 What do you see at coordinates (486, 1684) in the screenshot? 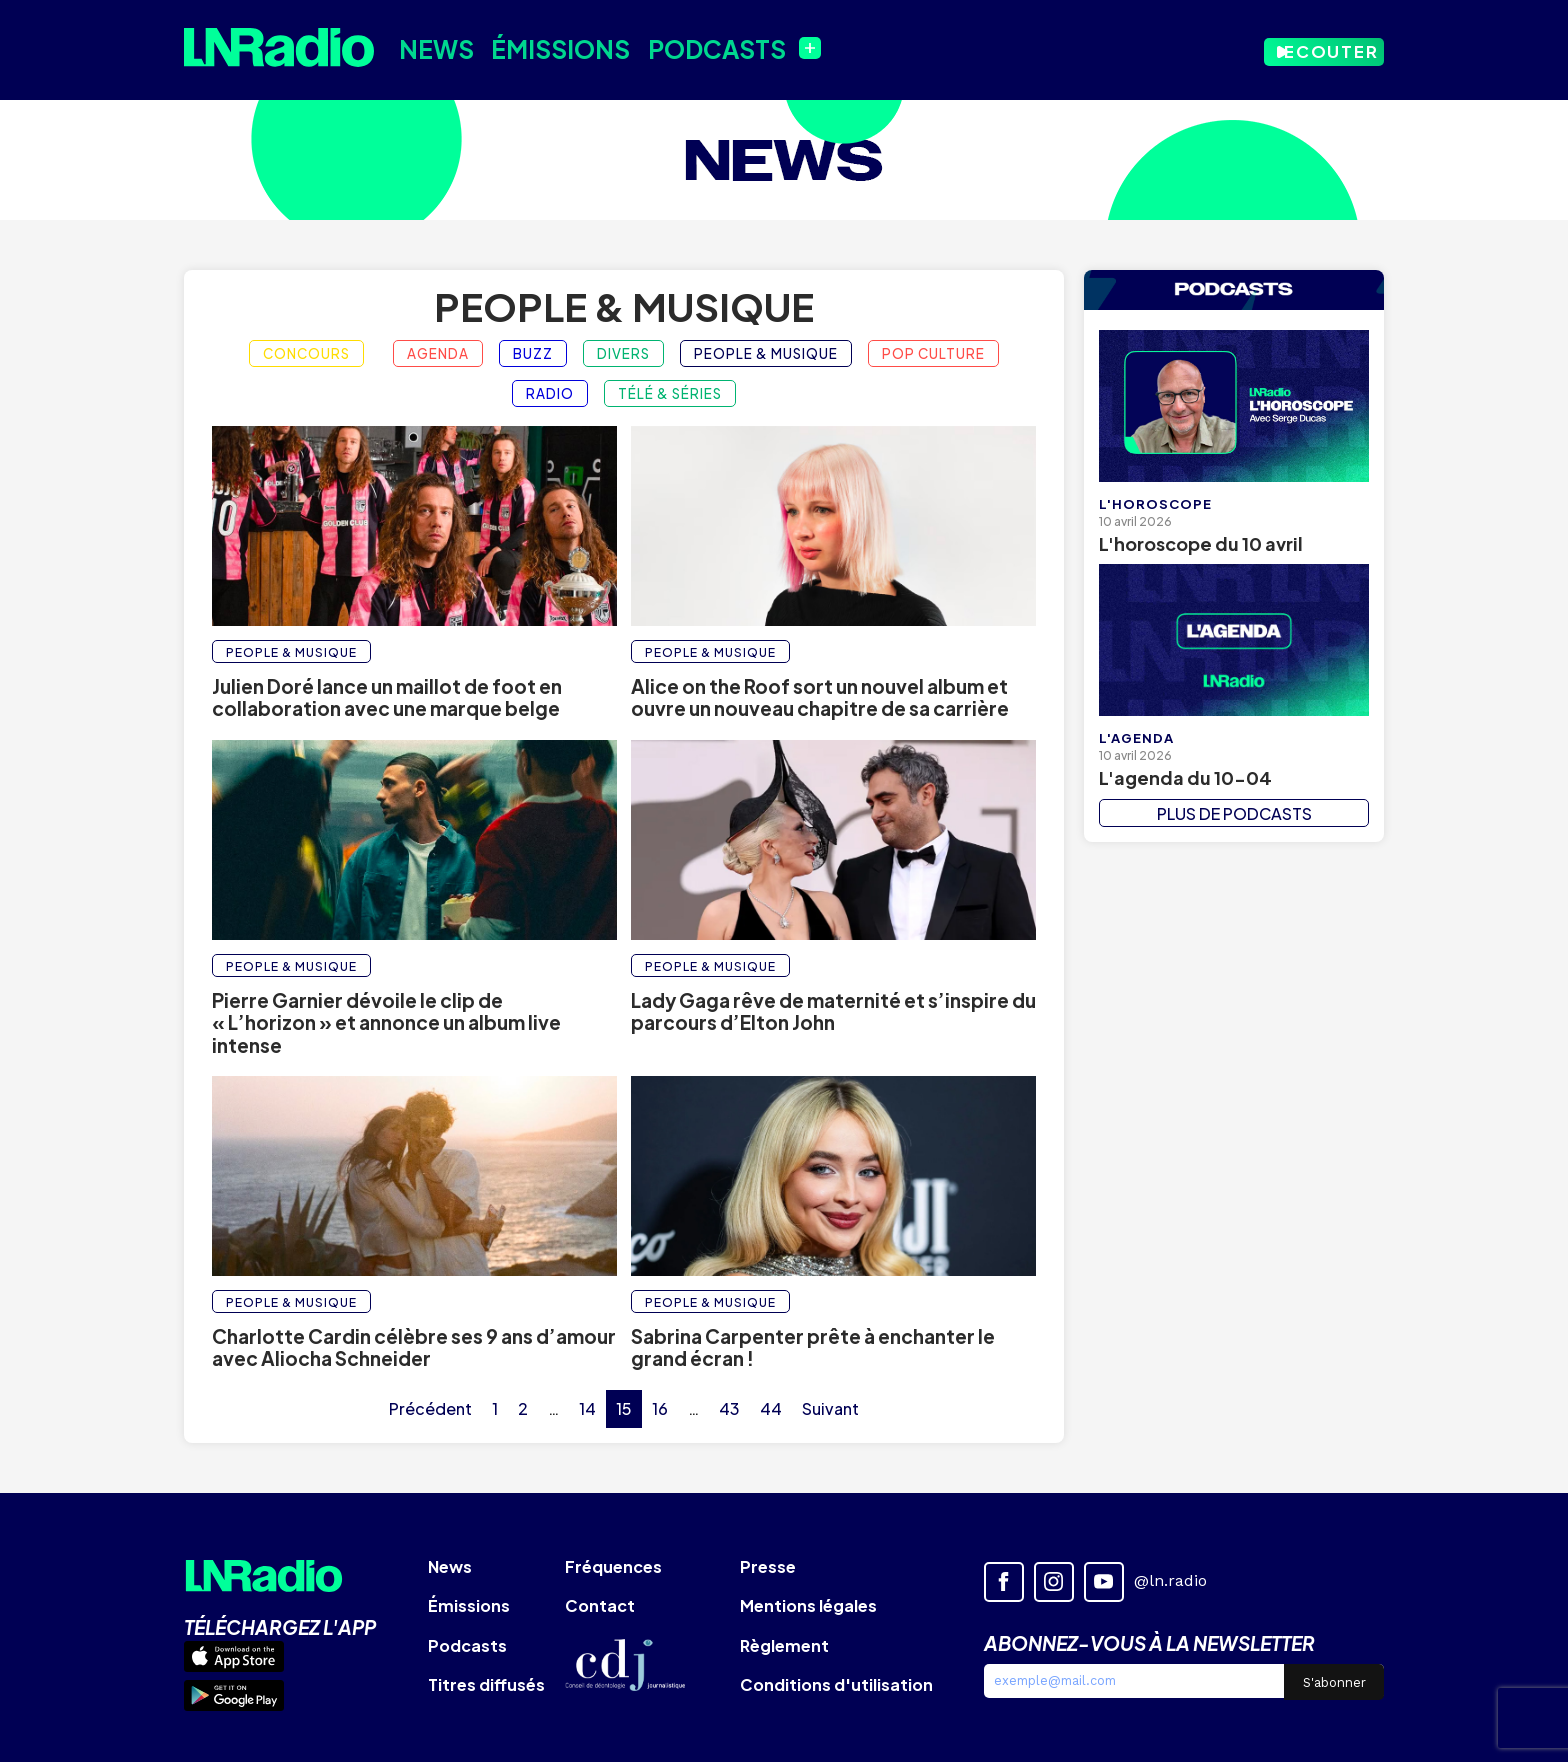
I see `Titres diffusés` at bounding box center [486, 1684].